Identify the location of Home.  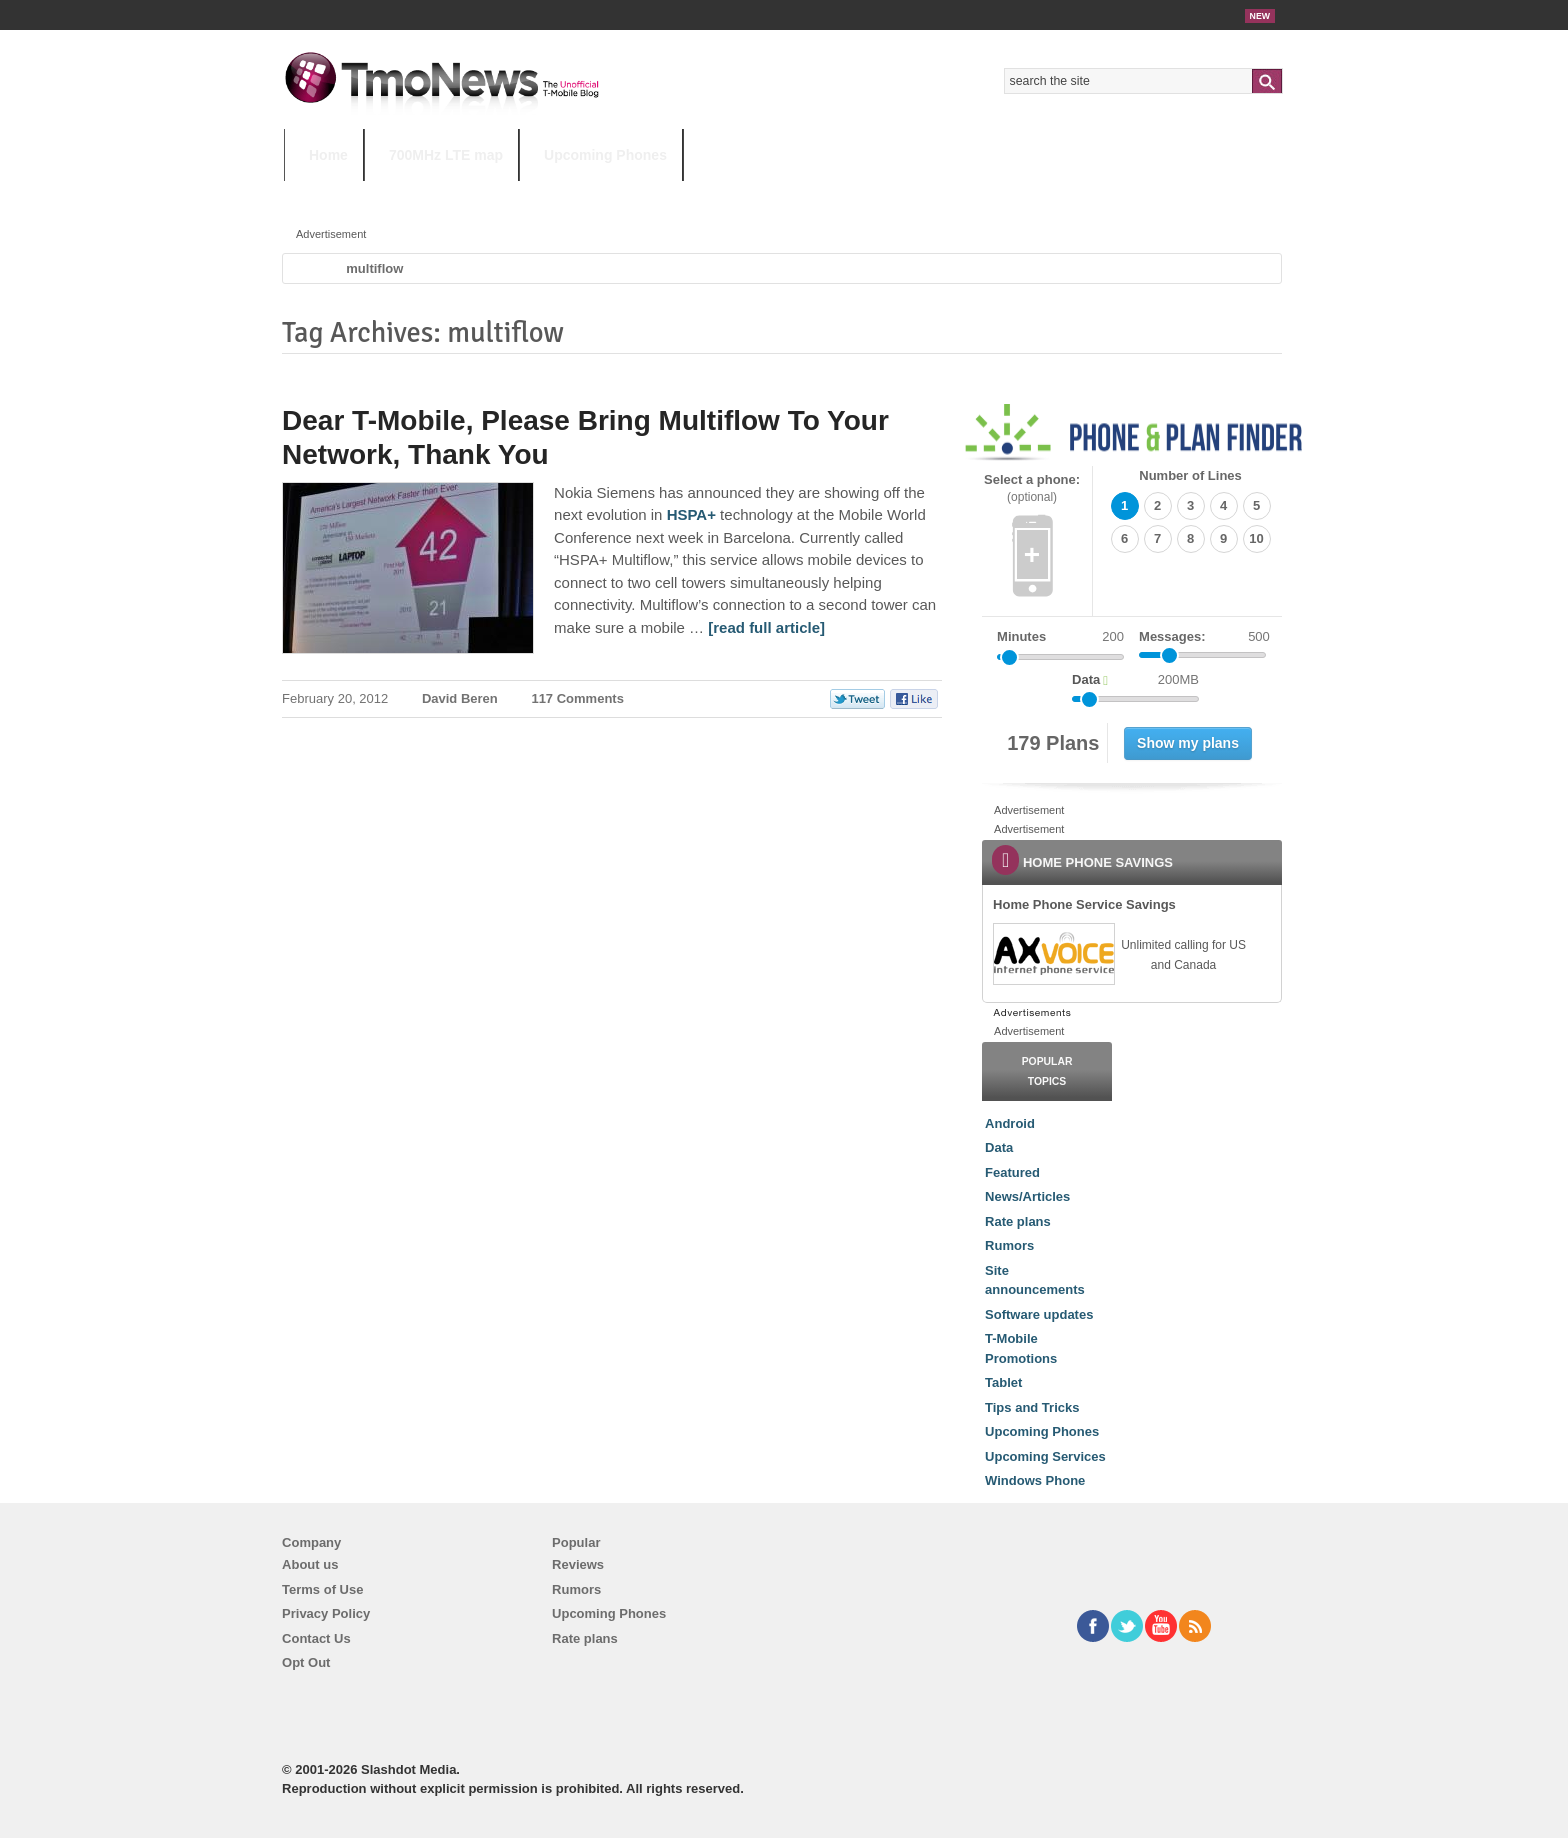
(328, 155).